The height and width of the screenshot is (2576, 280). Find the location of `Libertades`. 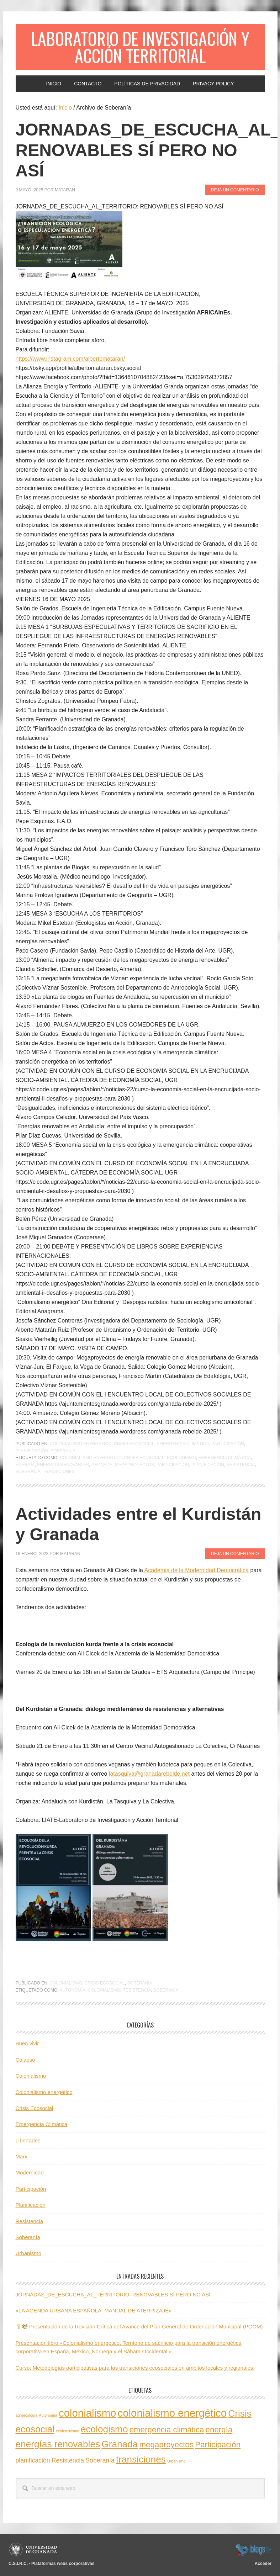

Libertades is located at coordinates (28, 2140).